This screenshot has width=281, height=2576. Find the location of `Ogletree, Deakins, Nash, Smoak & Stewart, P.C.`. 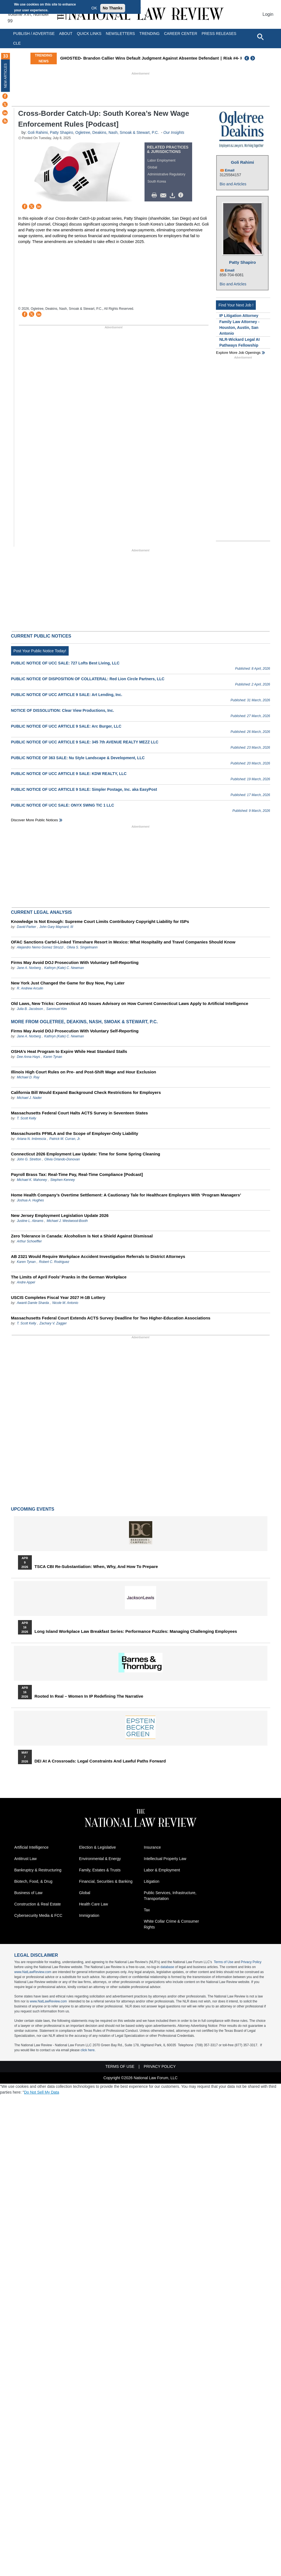

Ogletree, Deakins, Nash, Smoak & Stewart, P.C. is located at coordinates (117, 132).